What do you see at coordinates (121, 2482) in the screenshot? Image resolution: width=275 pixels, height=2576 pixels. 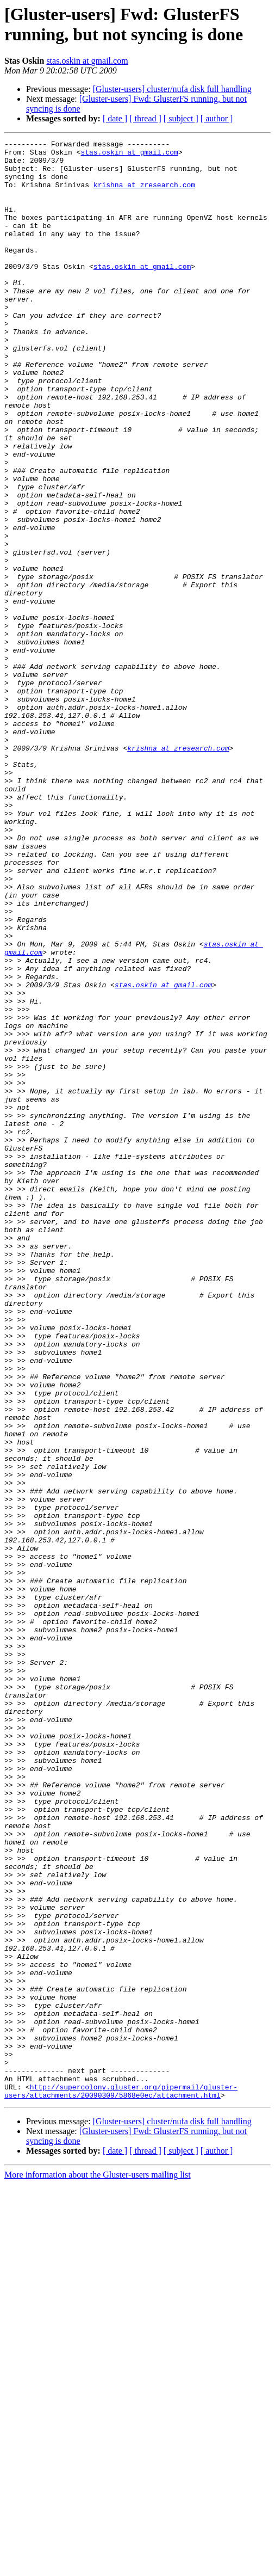 I see `http://supercolony.gluster.org/pipermail/gluster-users/attachments/20090309/5868e0ec/attachment.html` at bounding box center [121, 2482].